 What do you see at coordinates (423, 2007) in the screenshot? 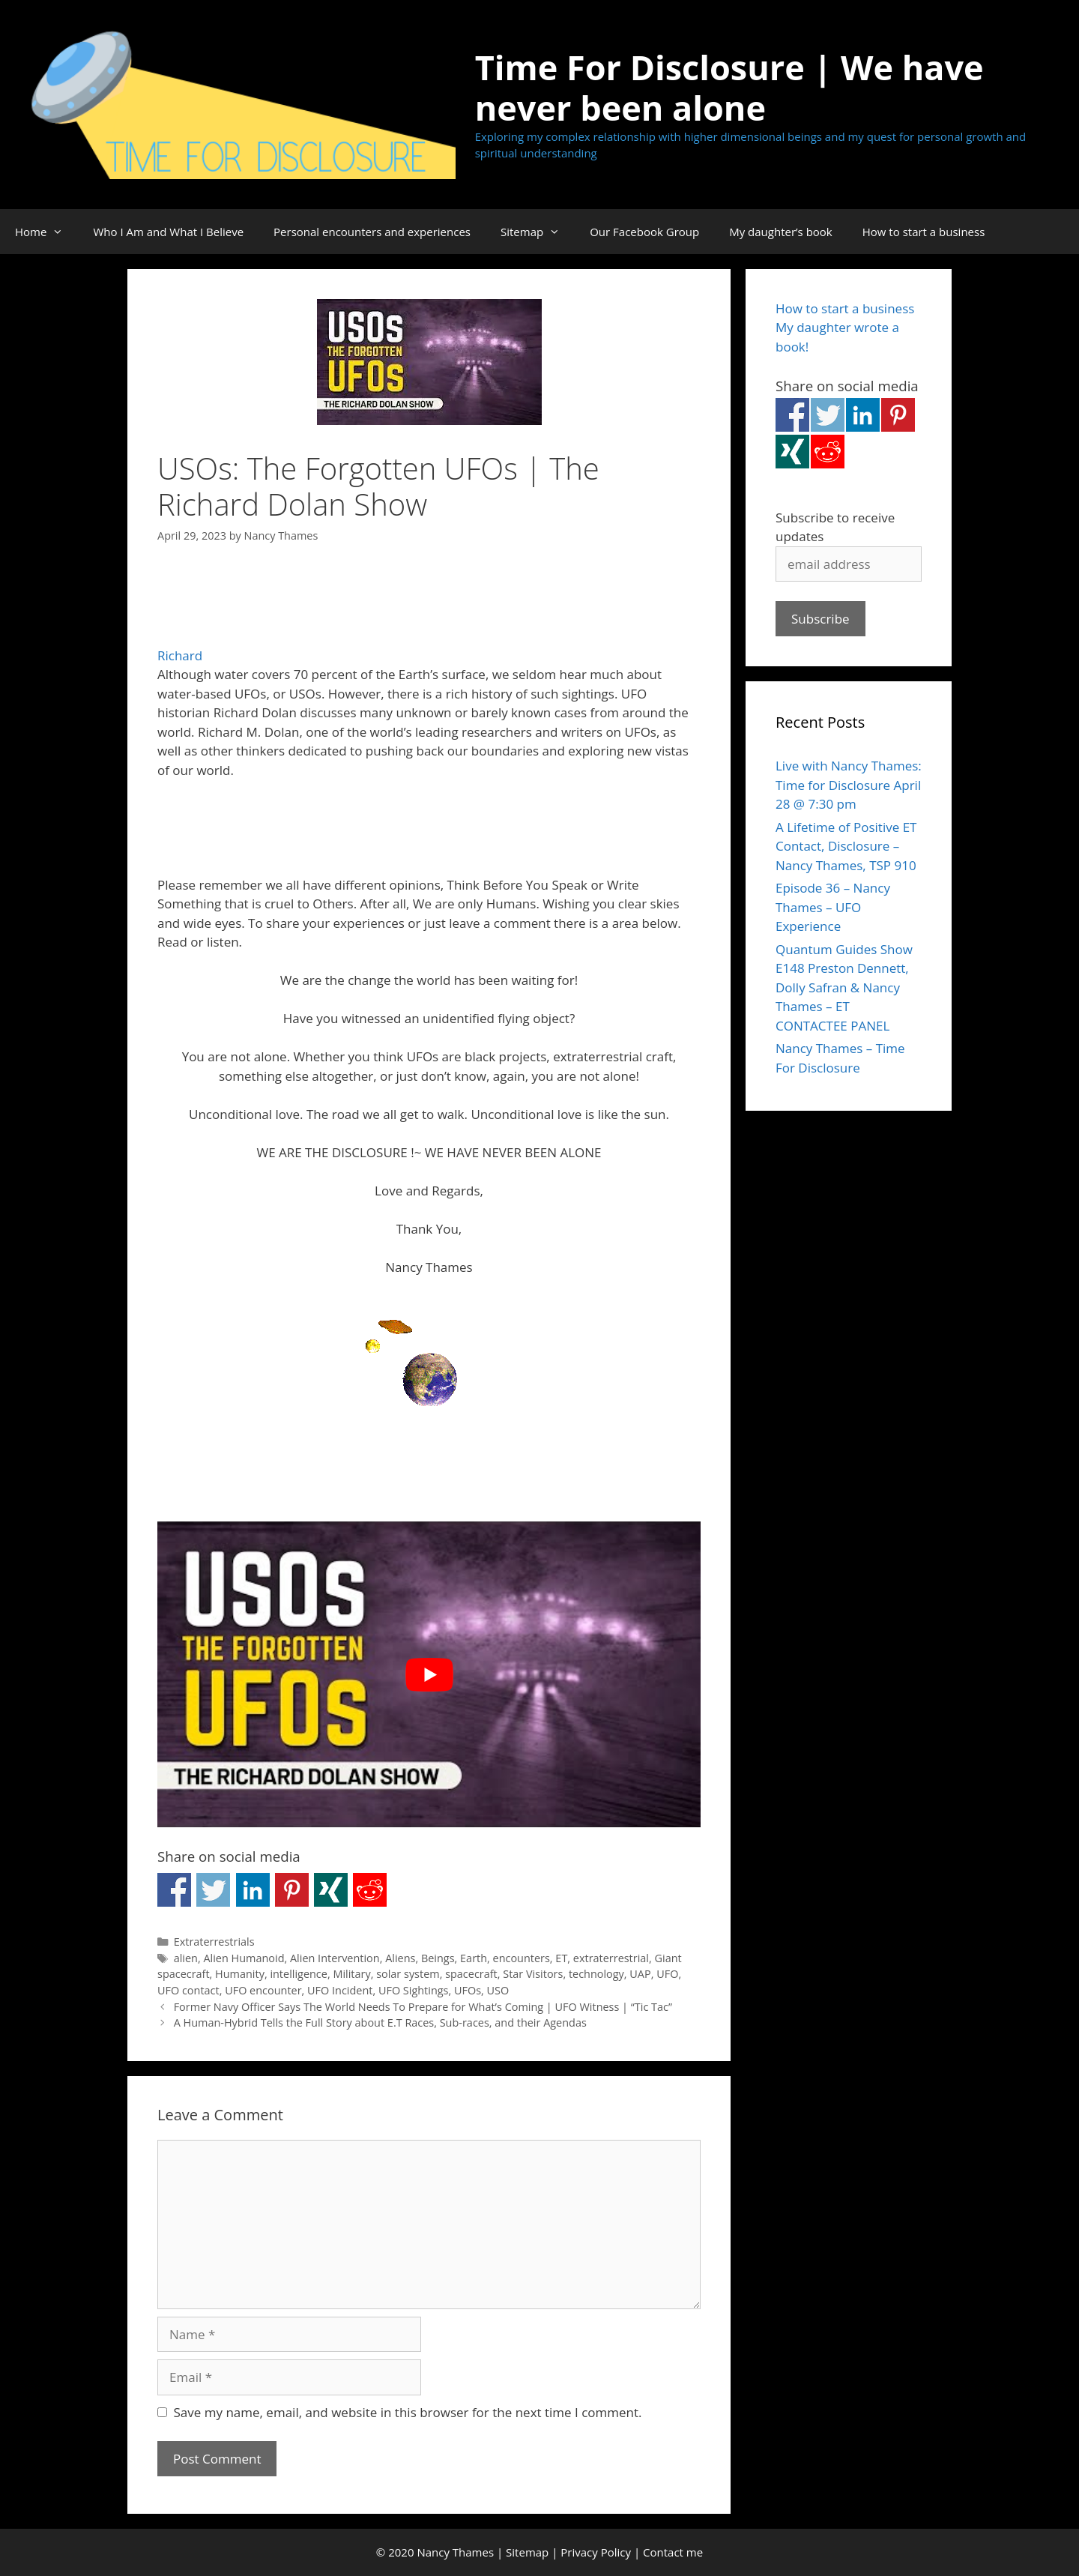
I see `Former Navy Officer Says The World Needs To Prepare for What’s Coming | UFO Witness | “Tic Tac”` at bounding box center [423, 2007].